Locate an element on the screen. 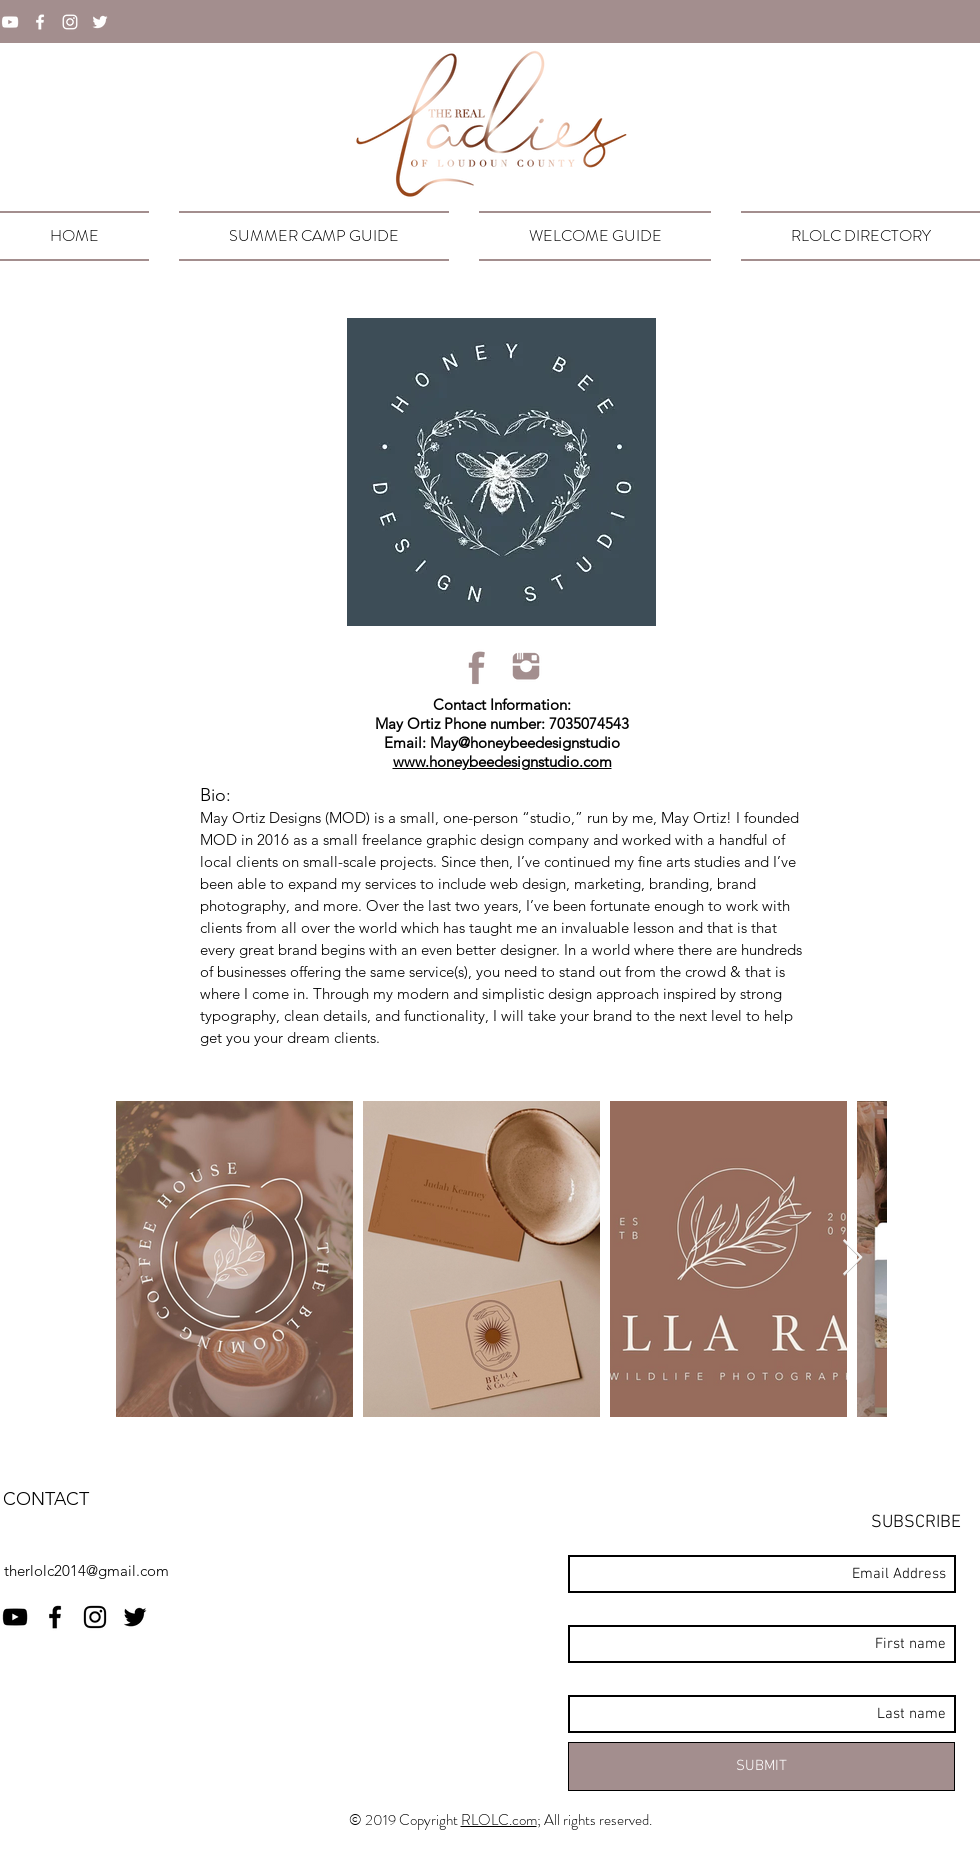 The height and width of the screenshot is (1858, 980). www.honeybeedesignstudio.com is located at coordinates (502, 761).